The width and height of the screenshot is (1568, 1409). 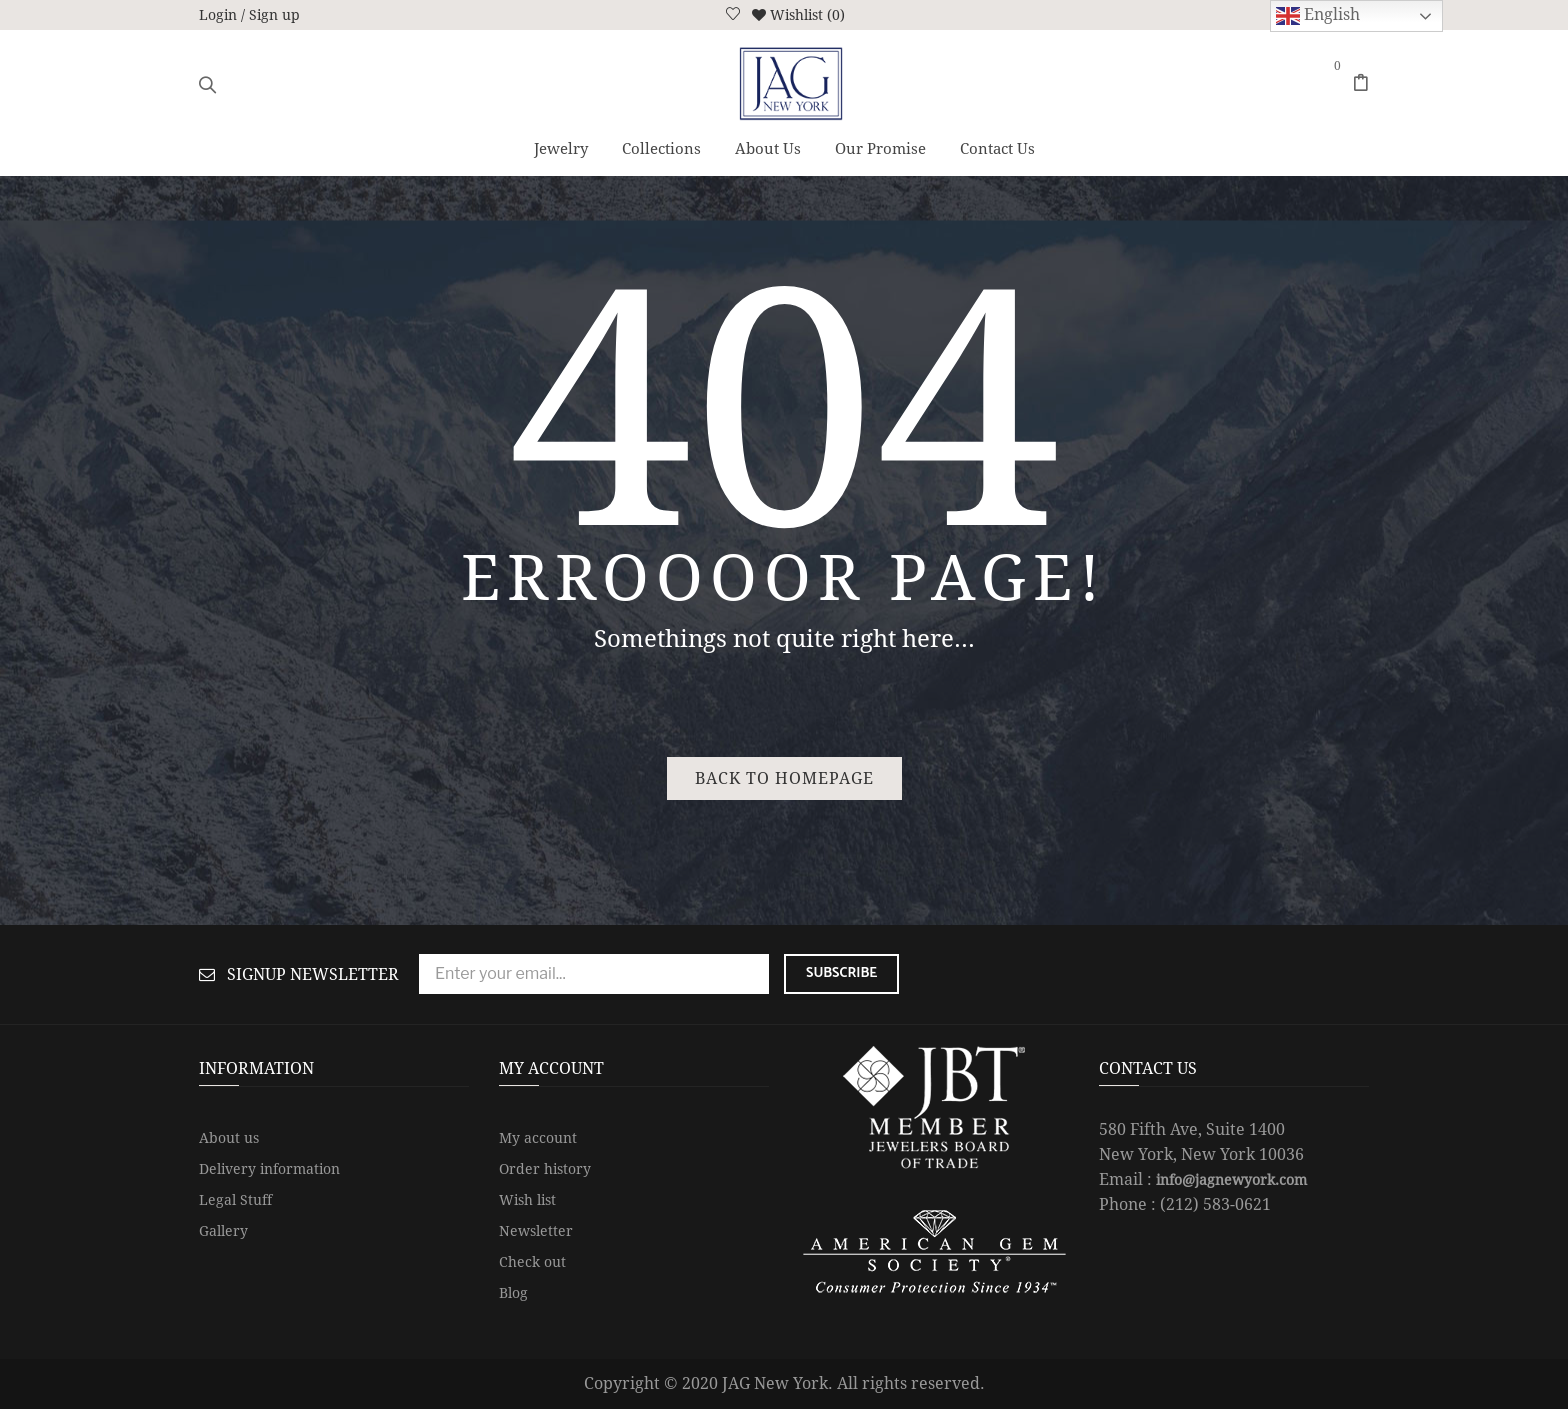 I want to click on Order history, so click(x=545, y=1169).